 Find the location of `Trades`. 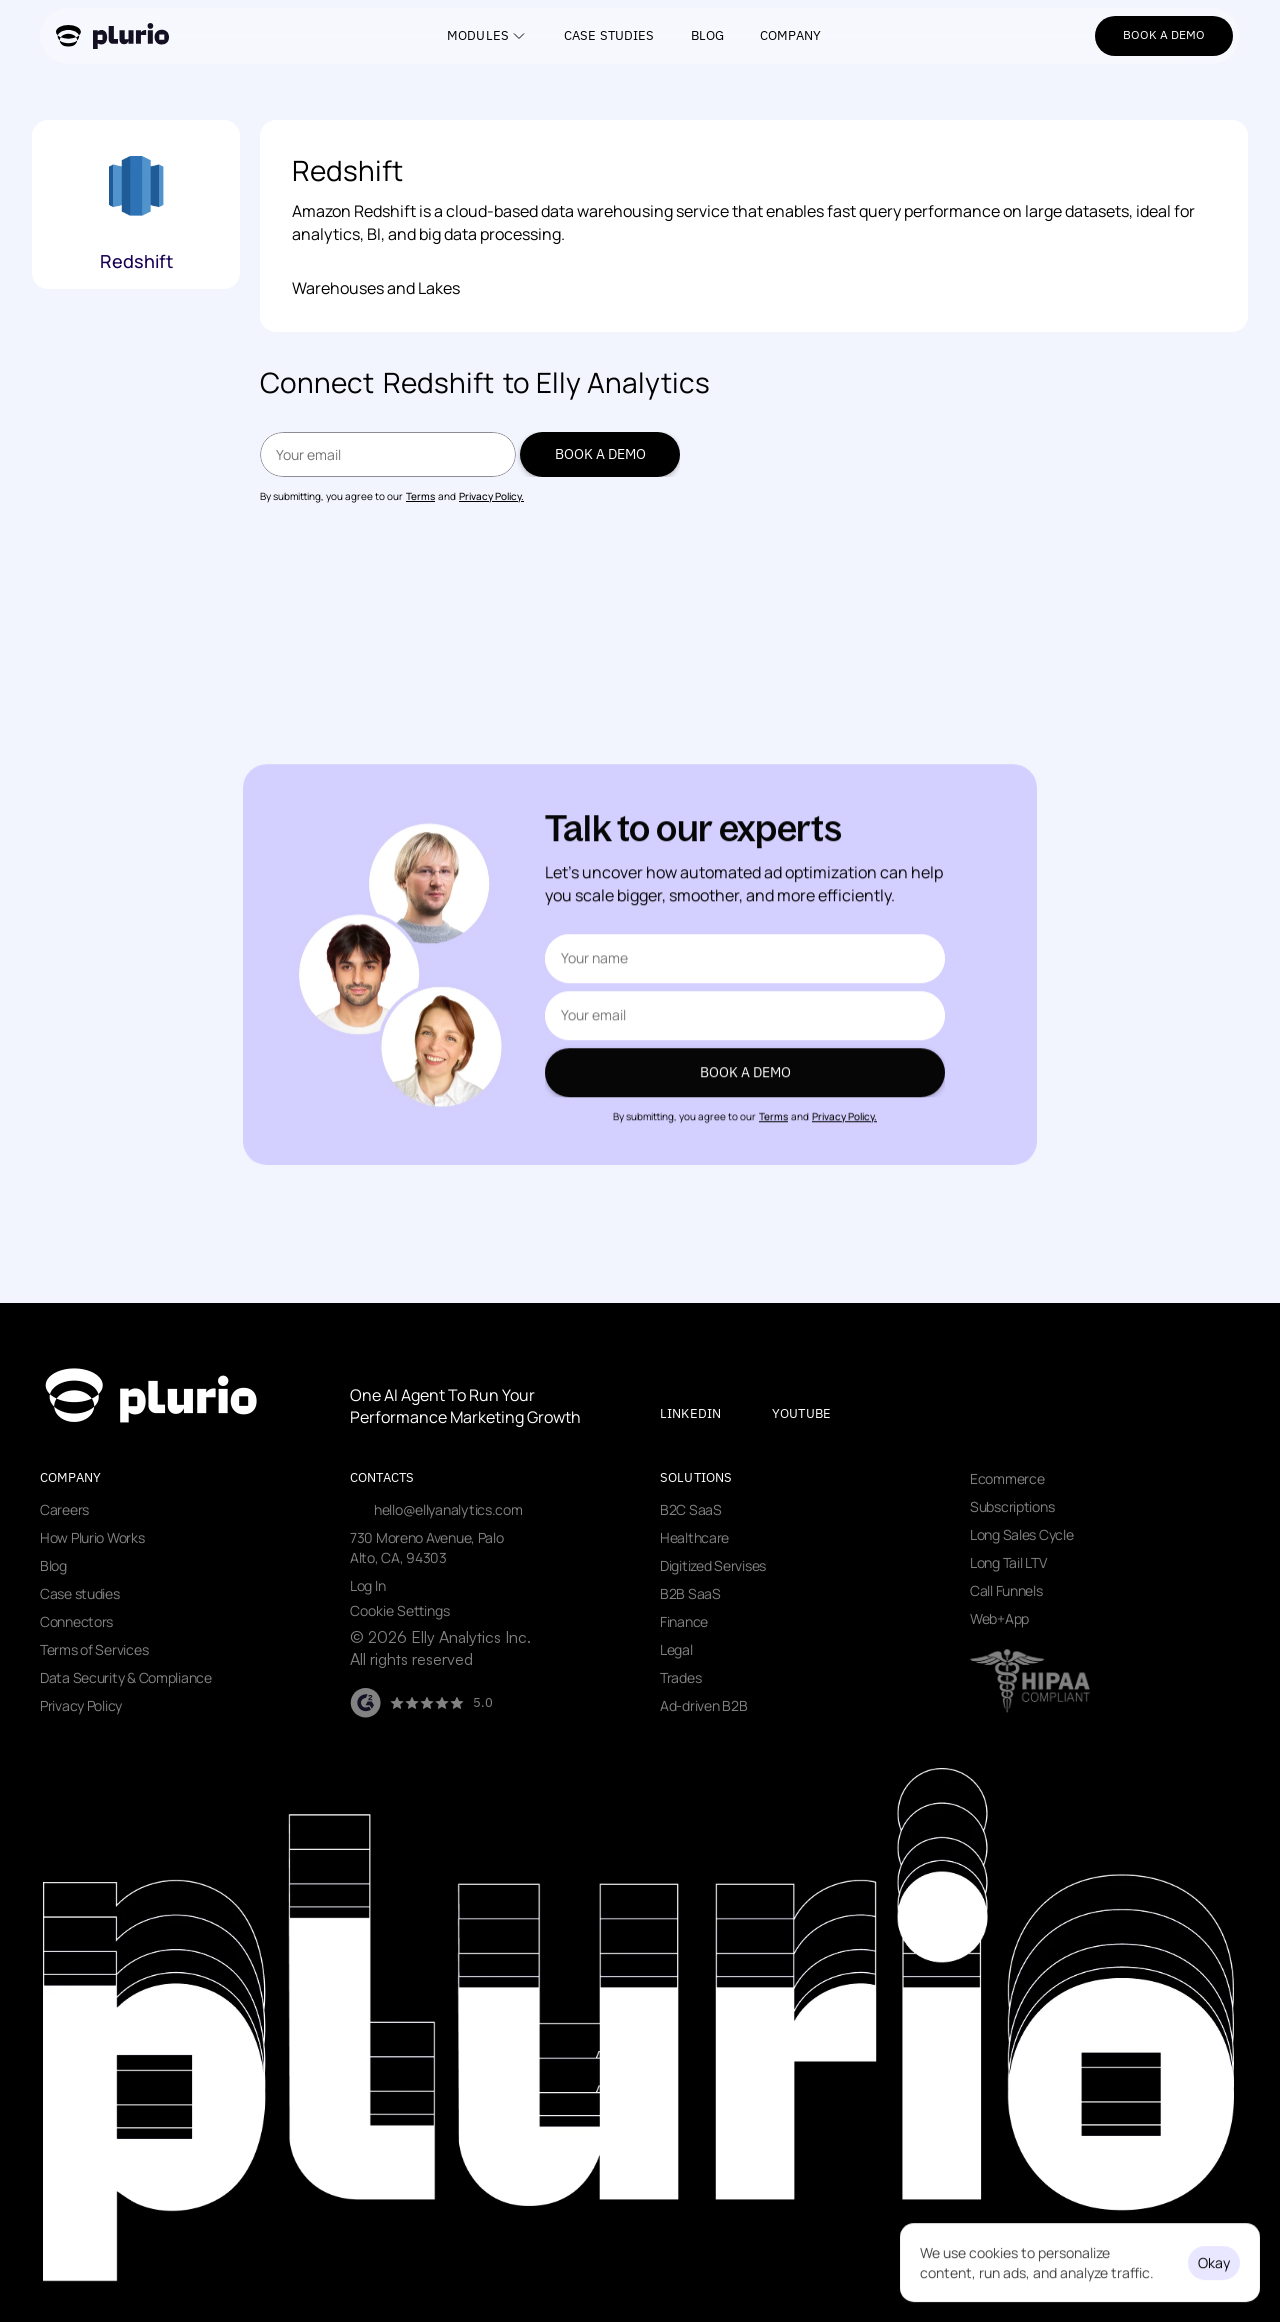

Trades is located at coordinates (680, 1677).